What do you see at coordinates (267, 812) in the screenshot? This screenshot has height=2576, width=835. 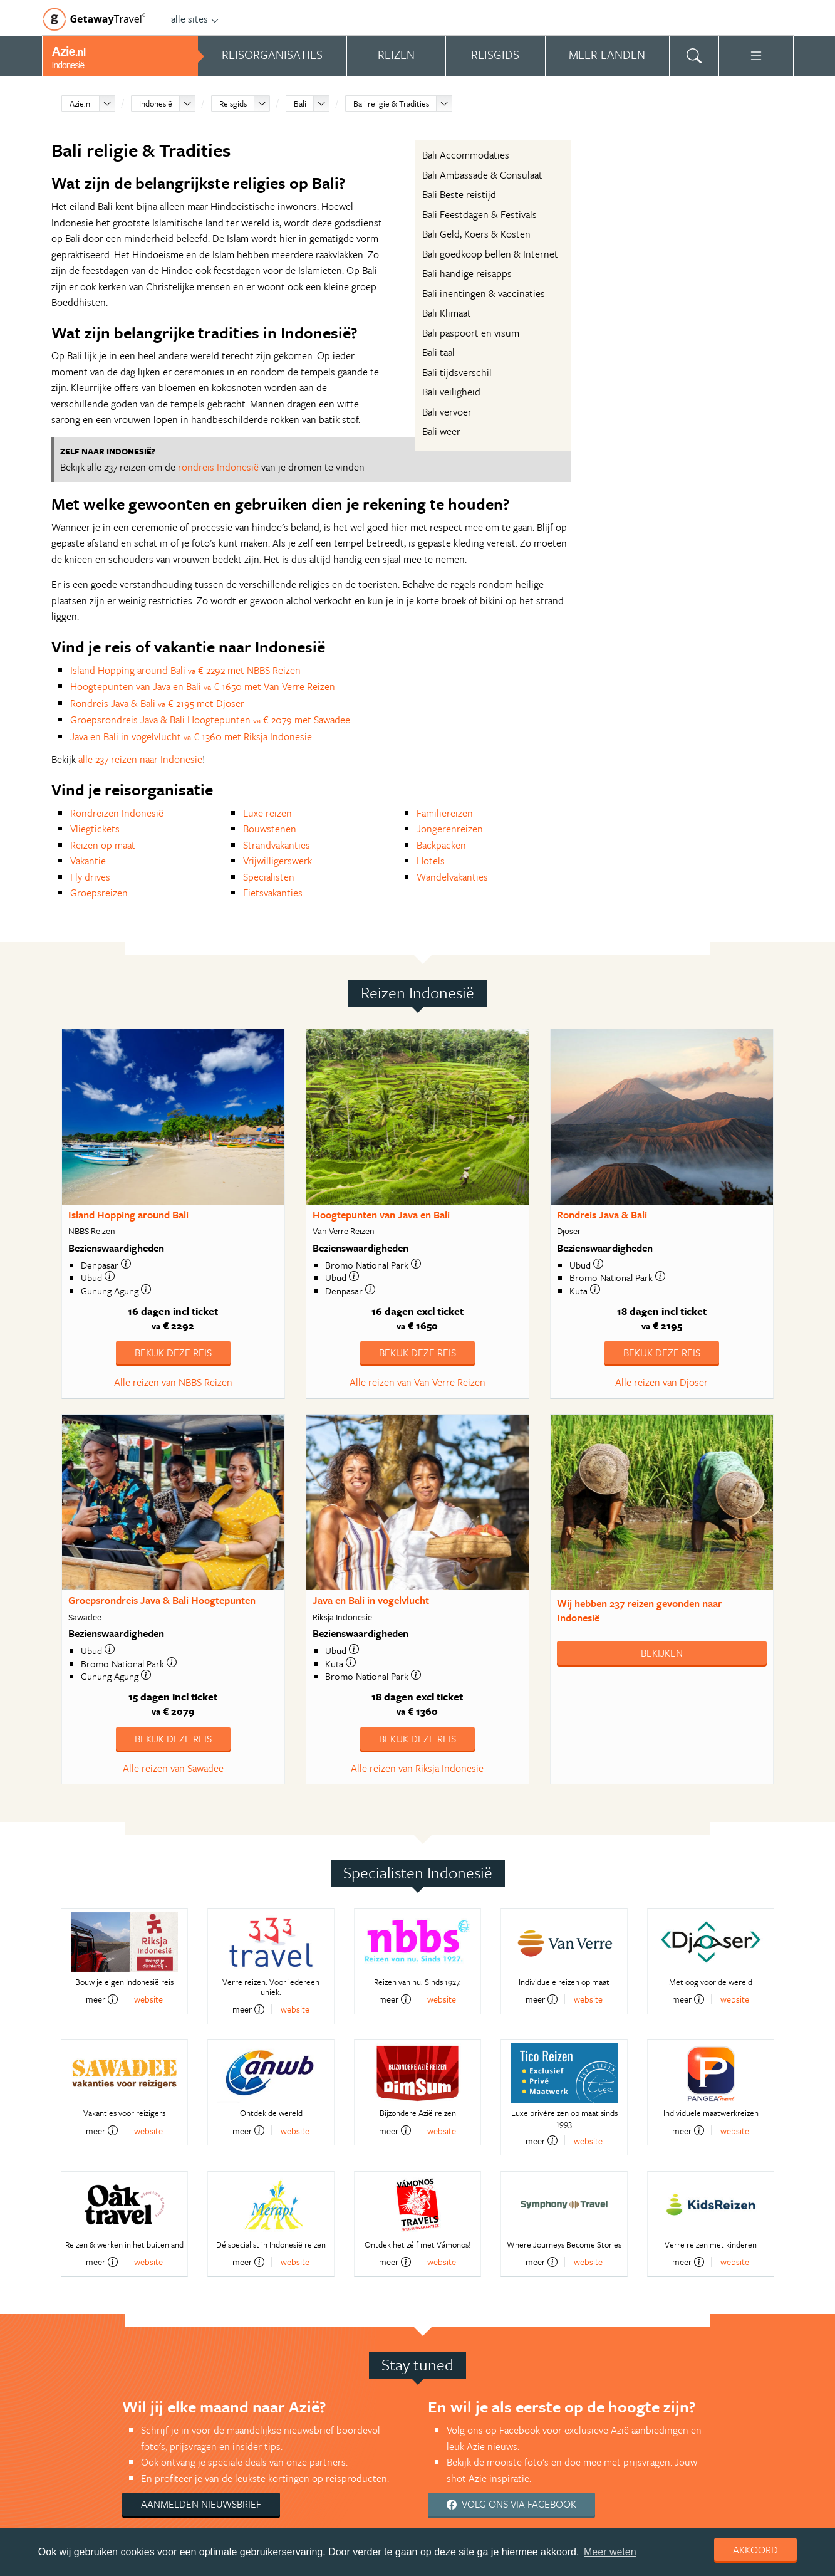 I see `Luxe reizen` at bounding box center [267, 812].